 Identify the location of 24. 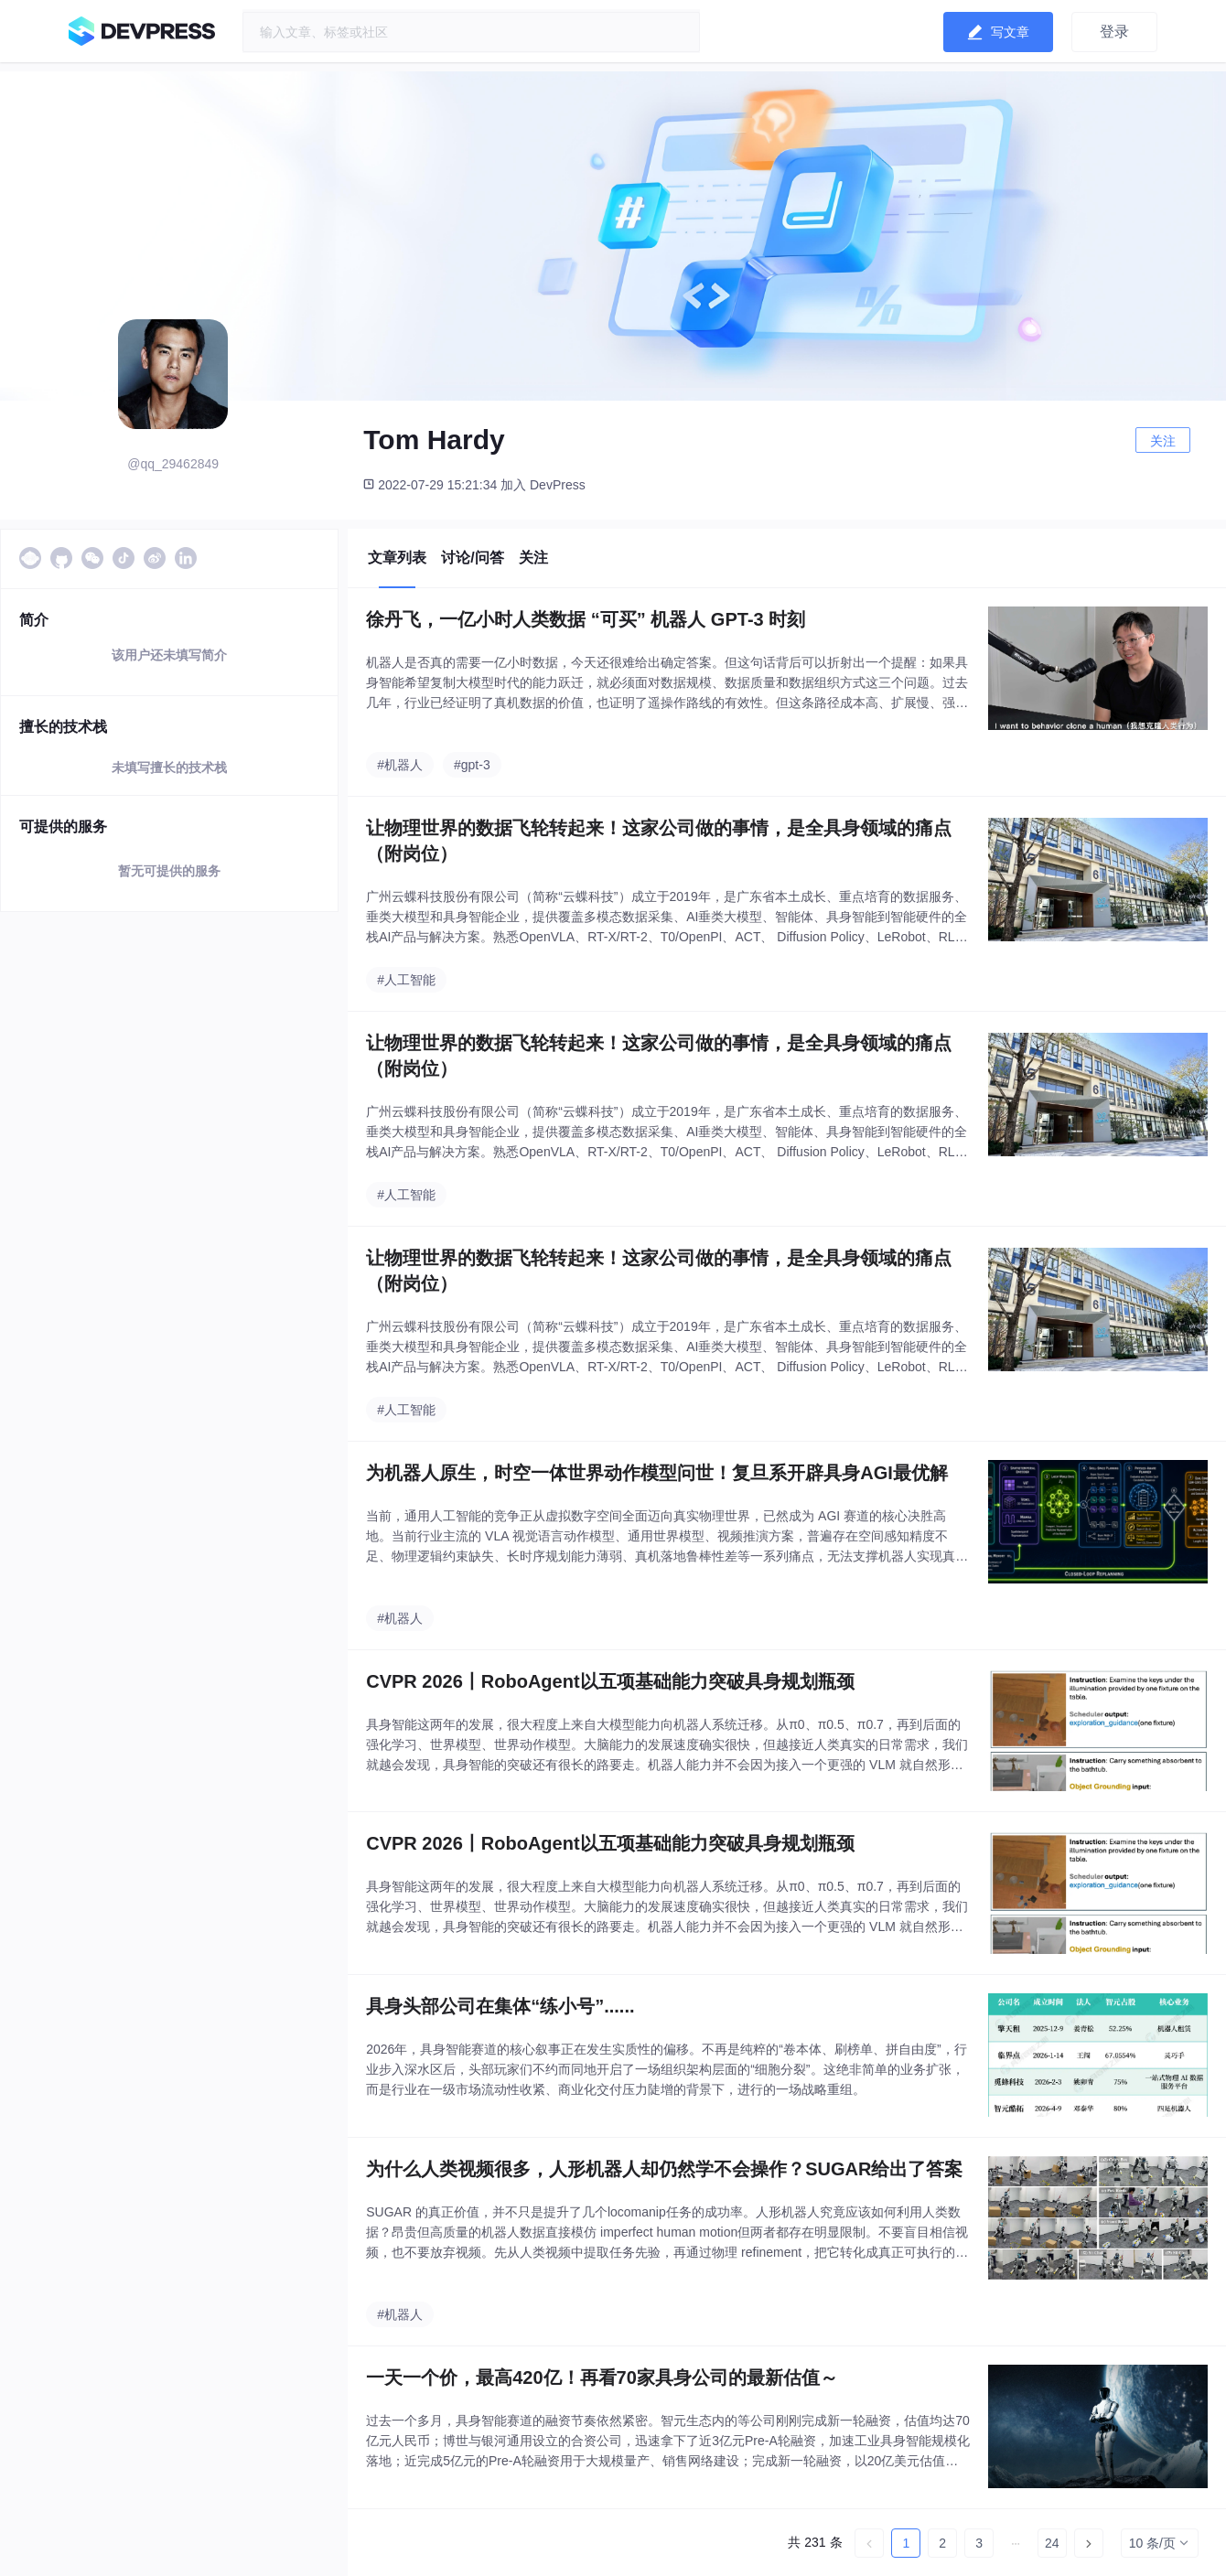
(1052, 2543).